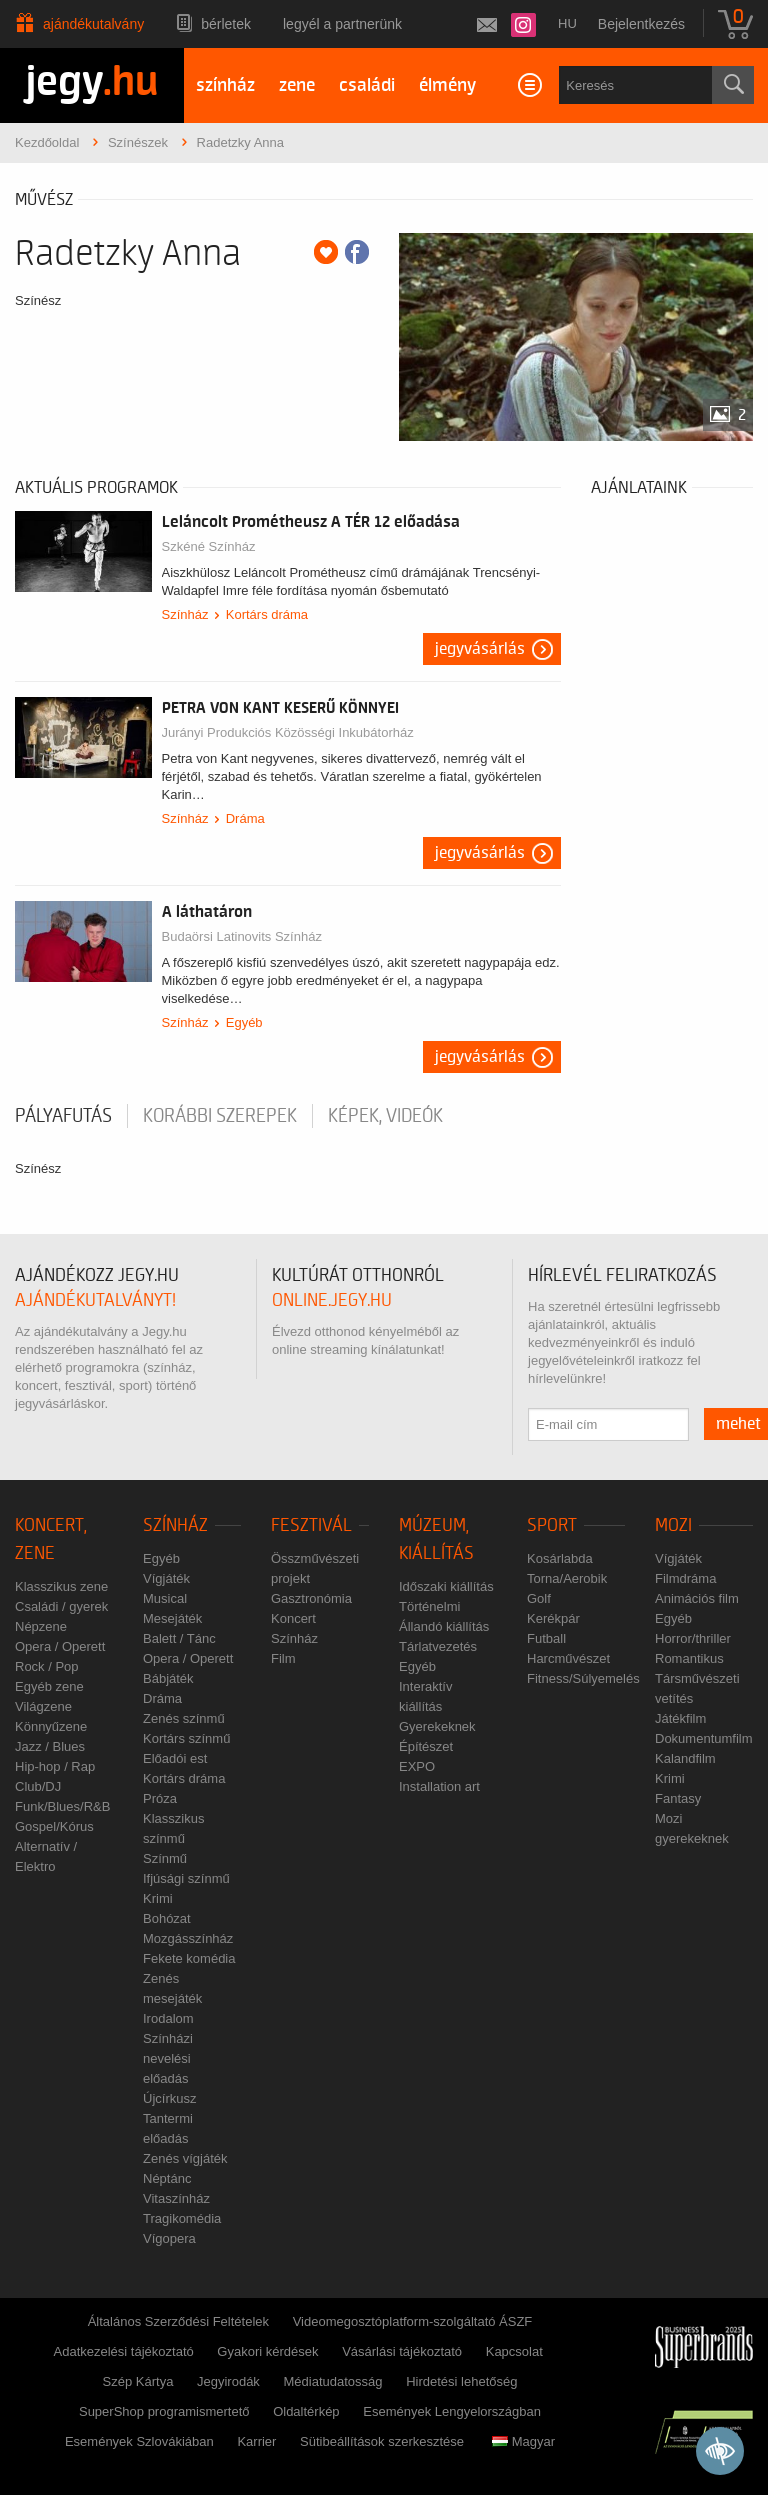  What do you see at coordinates (242, 936) in the screenshot?
I see `Budaörsi Latinovits Színház` at bounding box center [242, 936].